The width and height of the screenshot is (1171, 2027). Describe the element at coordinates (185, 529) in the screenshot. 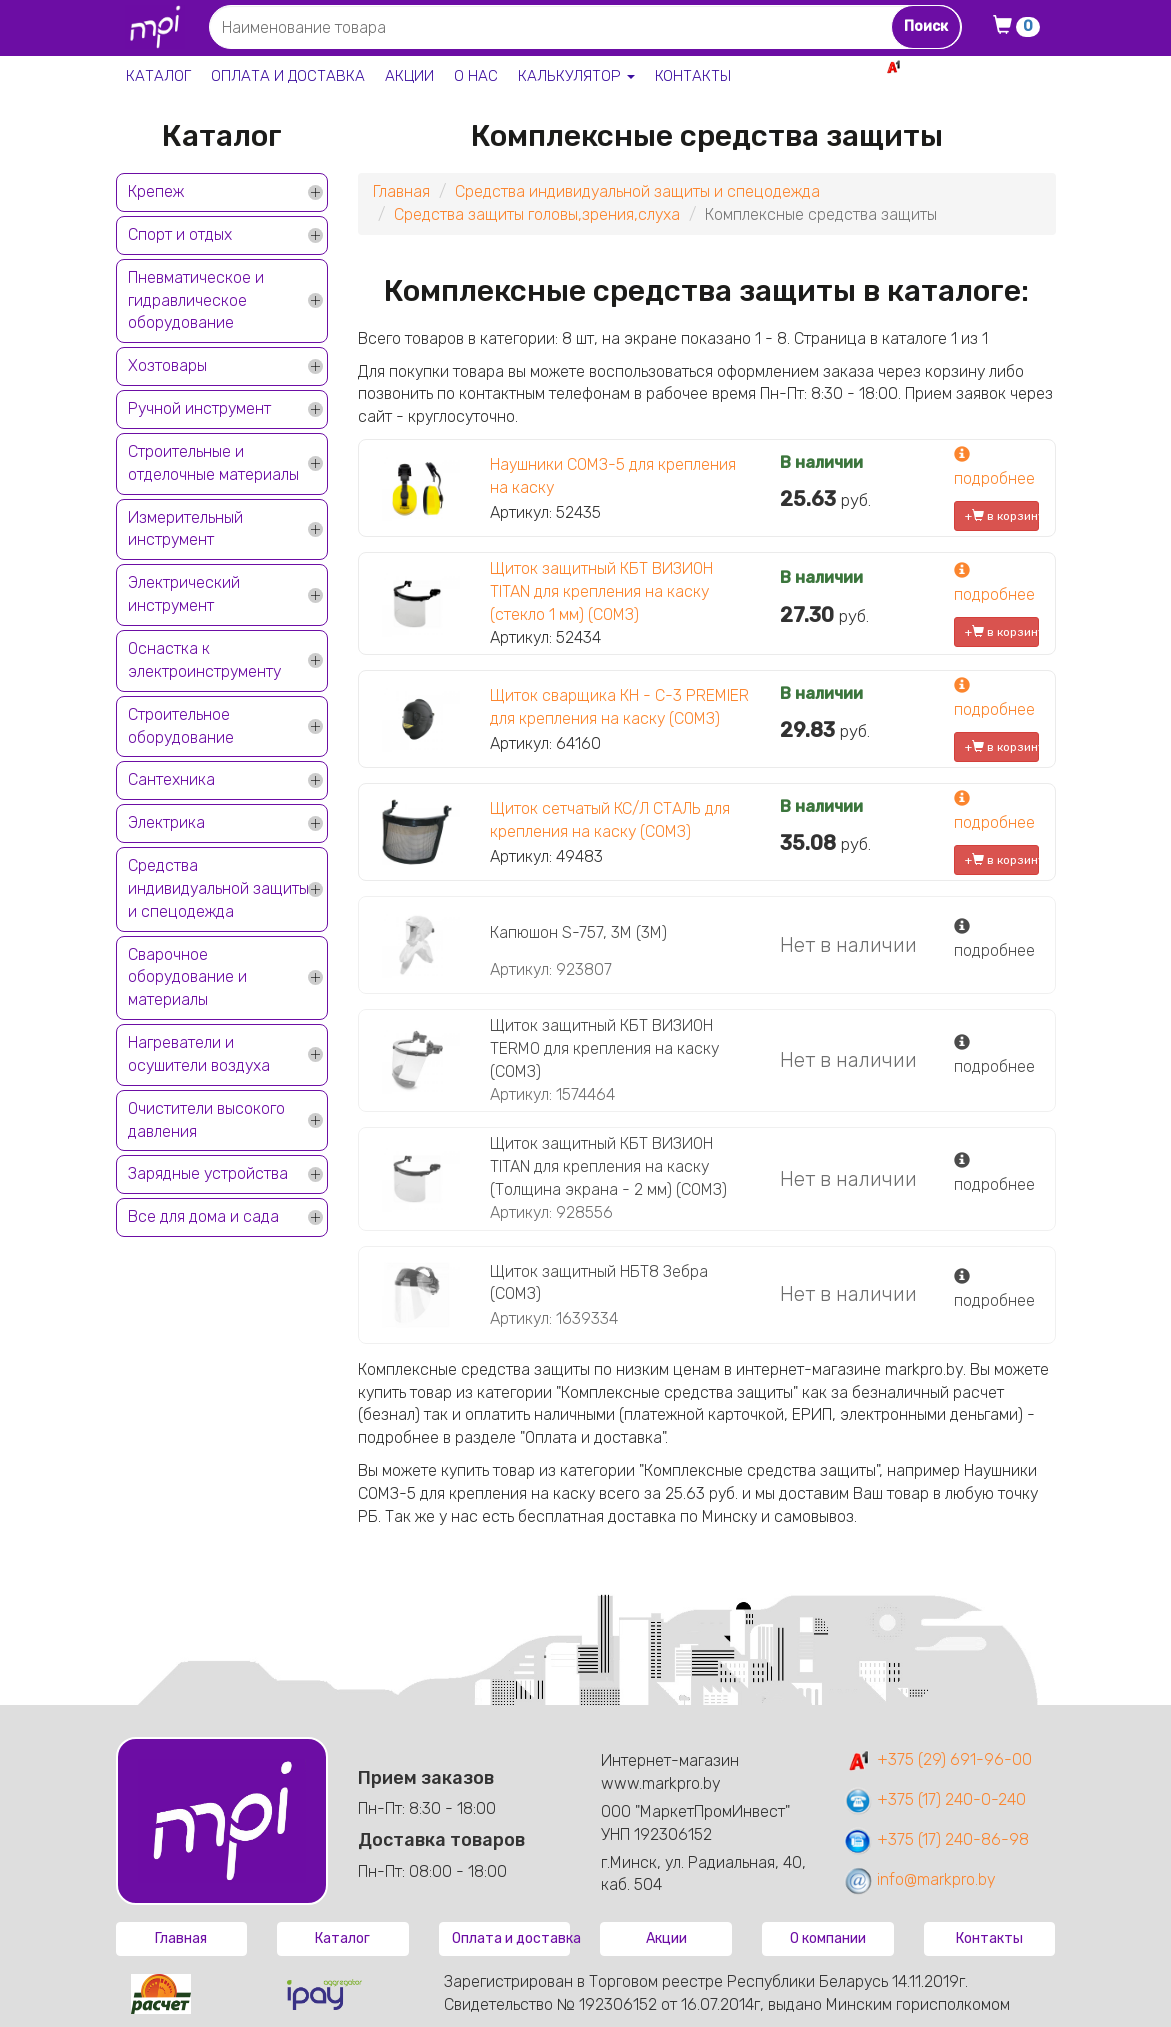

I see `Измерительный инструмент` at that location.